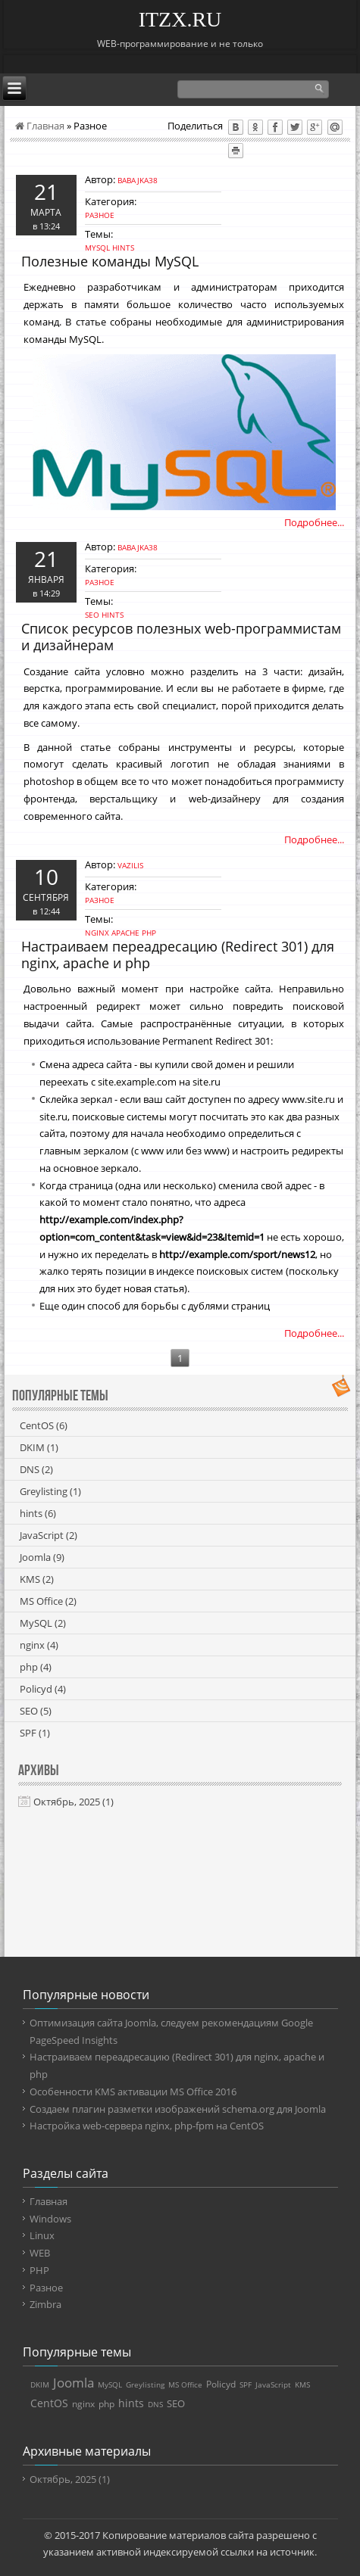 The height and width of the screenshot is (2576, 360). Describe the element at coordinates (48, 1535) in the screenshot. I see `JavaScript` at that location.